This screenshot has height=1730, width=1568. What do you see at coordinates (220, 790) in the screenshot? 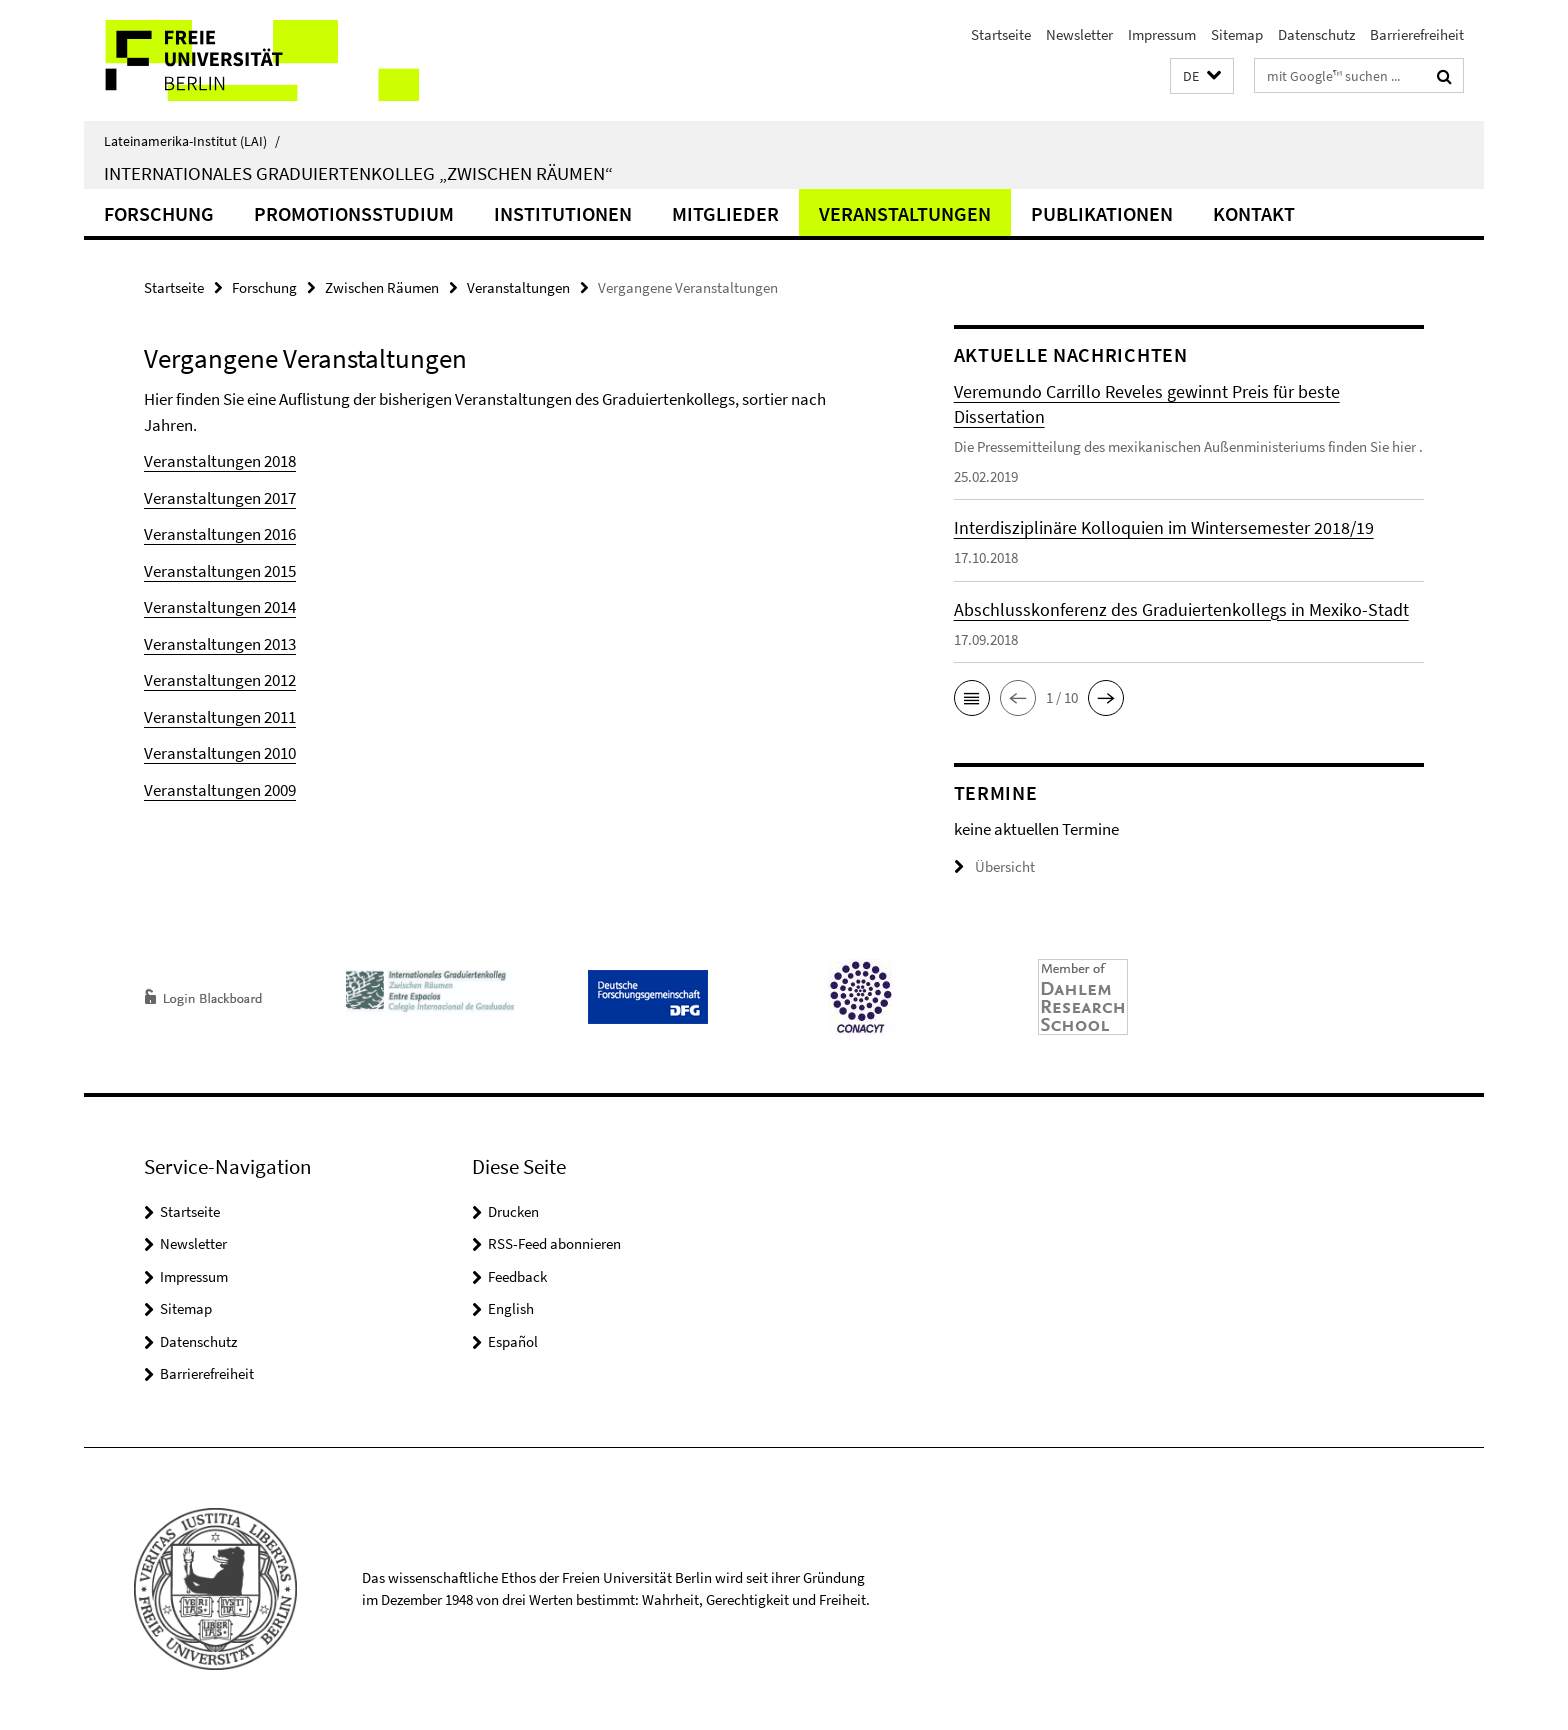
I see `Veranstaltungen 2009` at bounding box center [220, 790].